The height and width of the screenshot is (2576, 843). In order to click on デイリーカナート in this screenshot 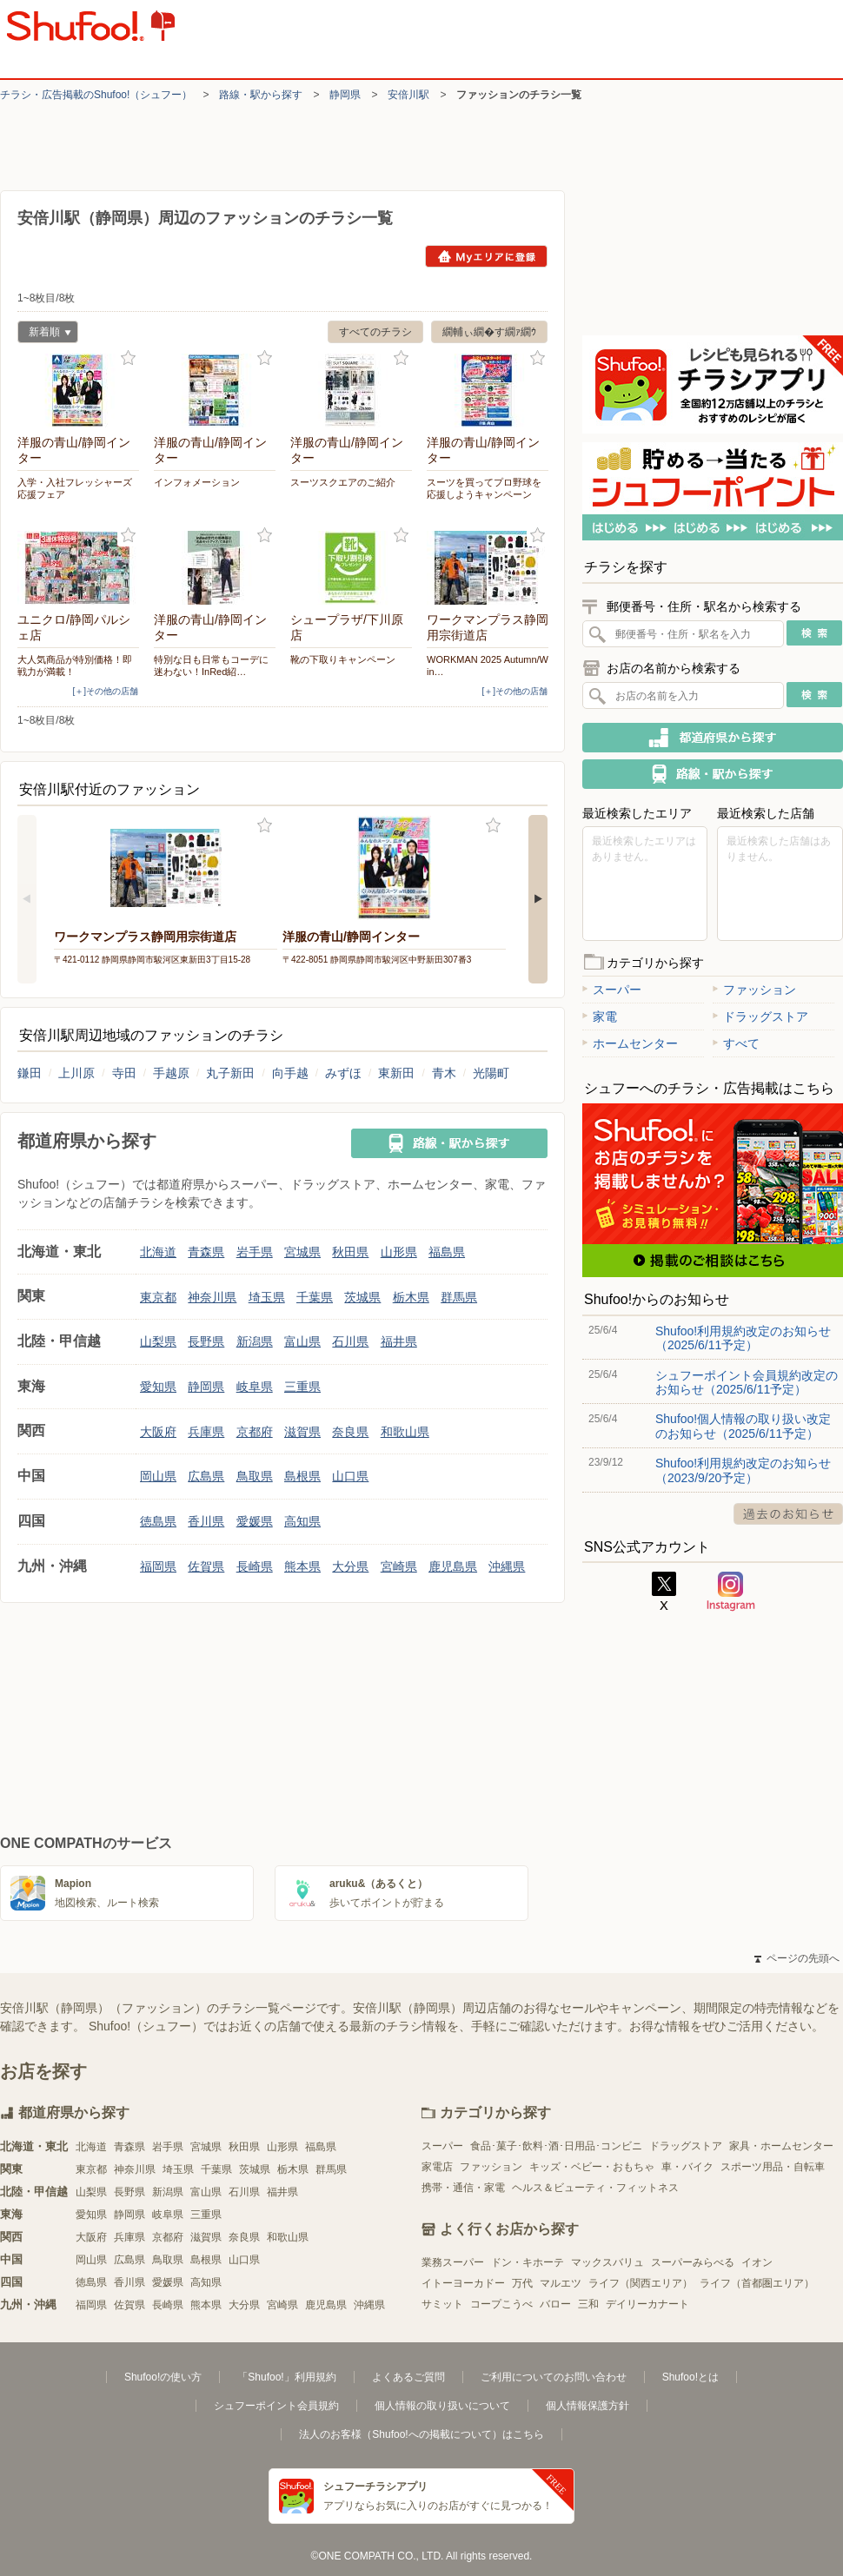, I will do `click(647, 2304)`.